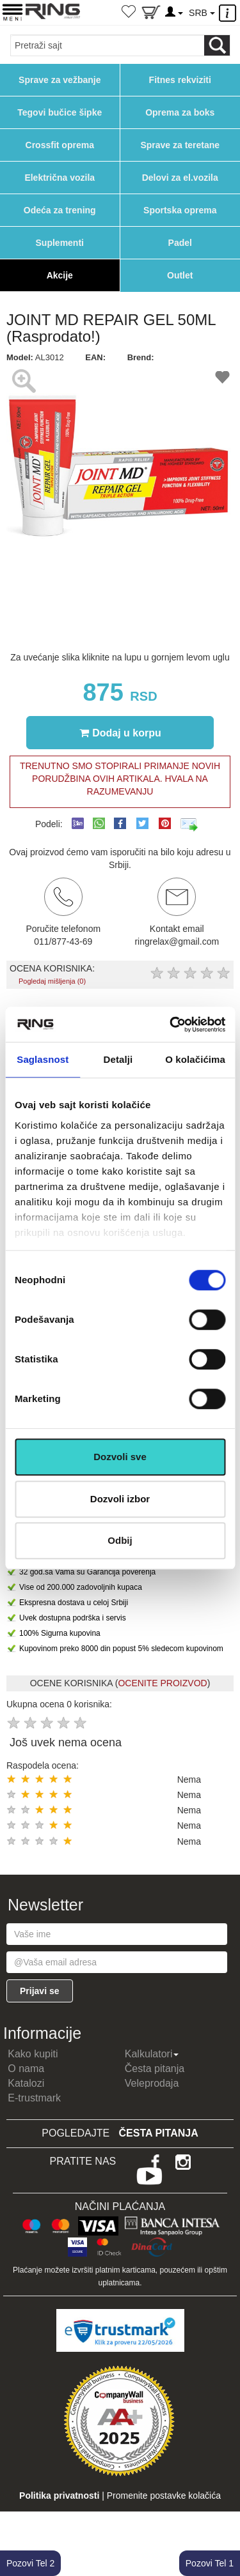 This screenshot has width=240, height=2576. Describe the element at coordinates (59, 80) in the screenshot. I see `Sprave za vežbanje` at that location.